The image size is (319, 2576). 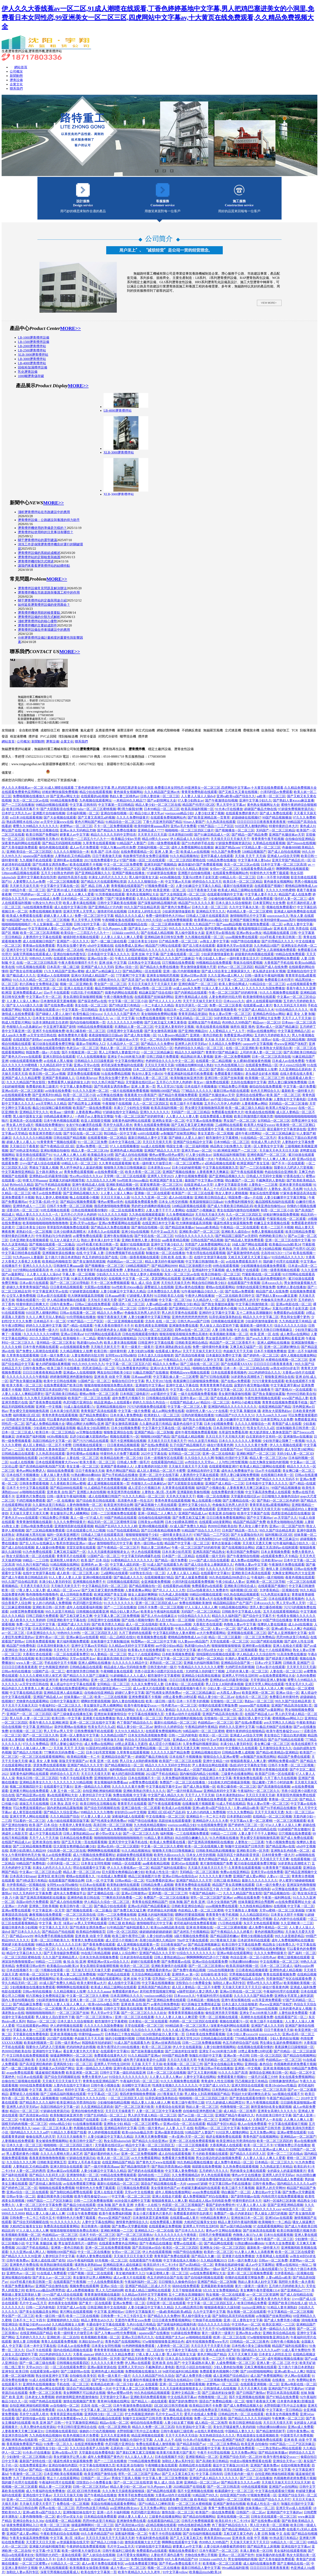 What do you see at coordinates (71, 2358) in the screenshot?
I see `日韩欧美激情啪啪啪` at bounding box center [71, 2358].